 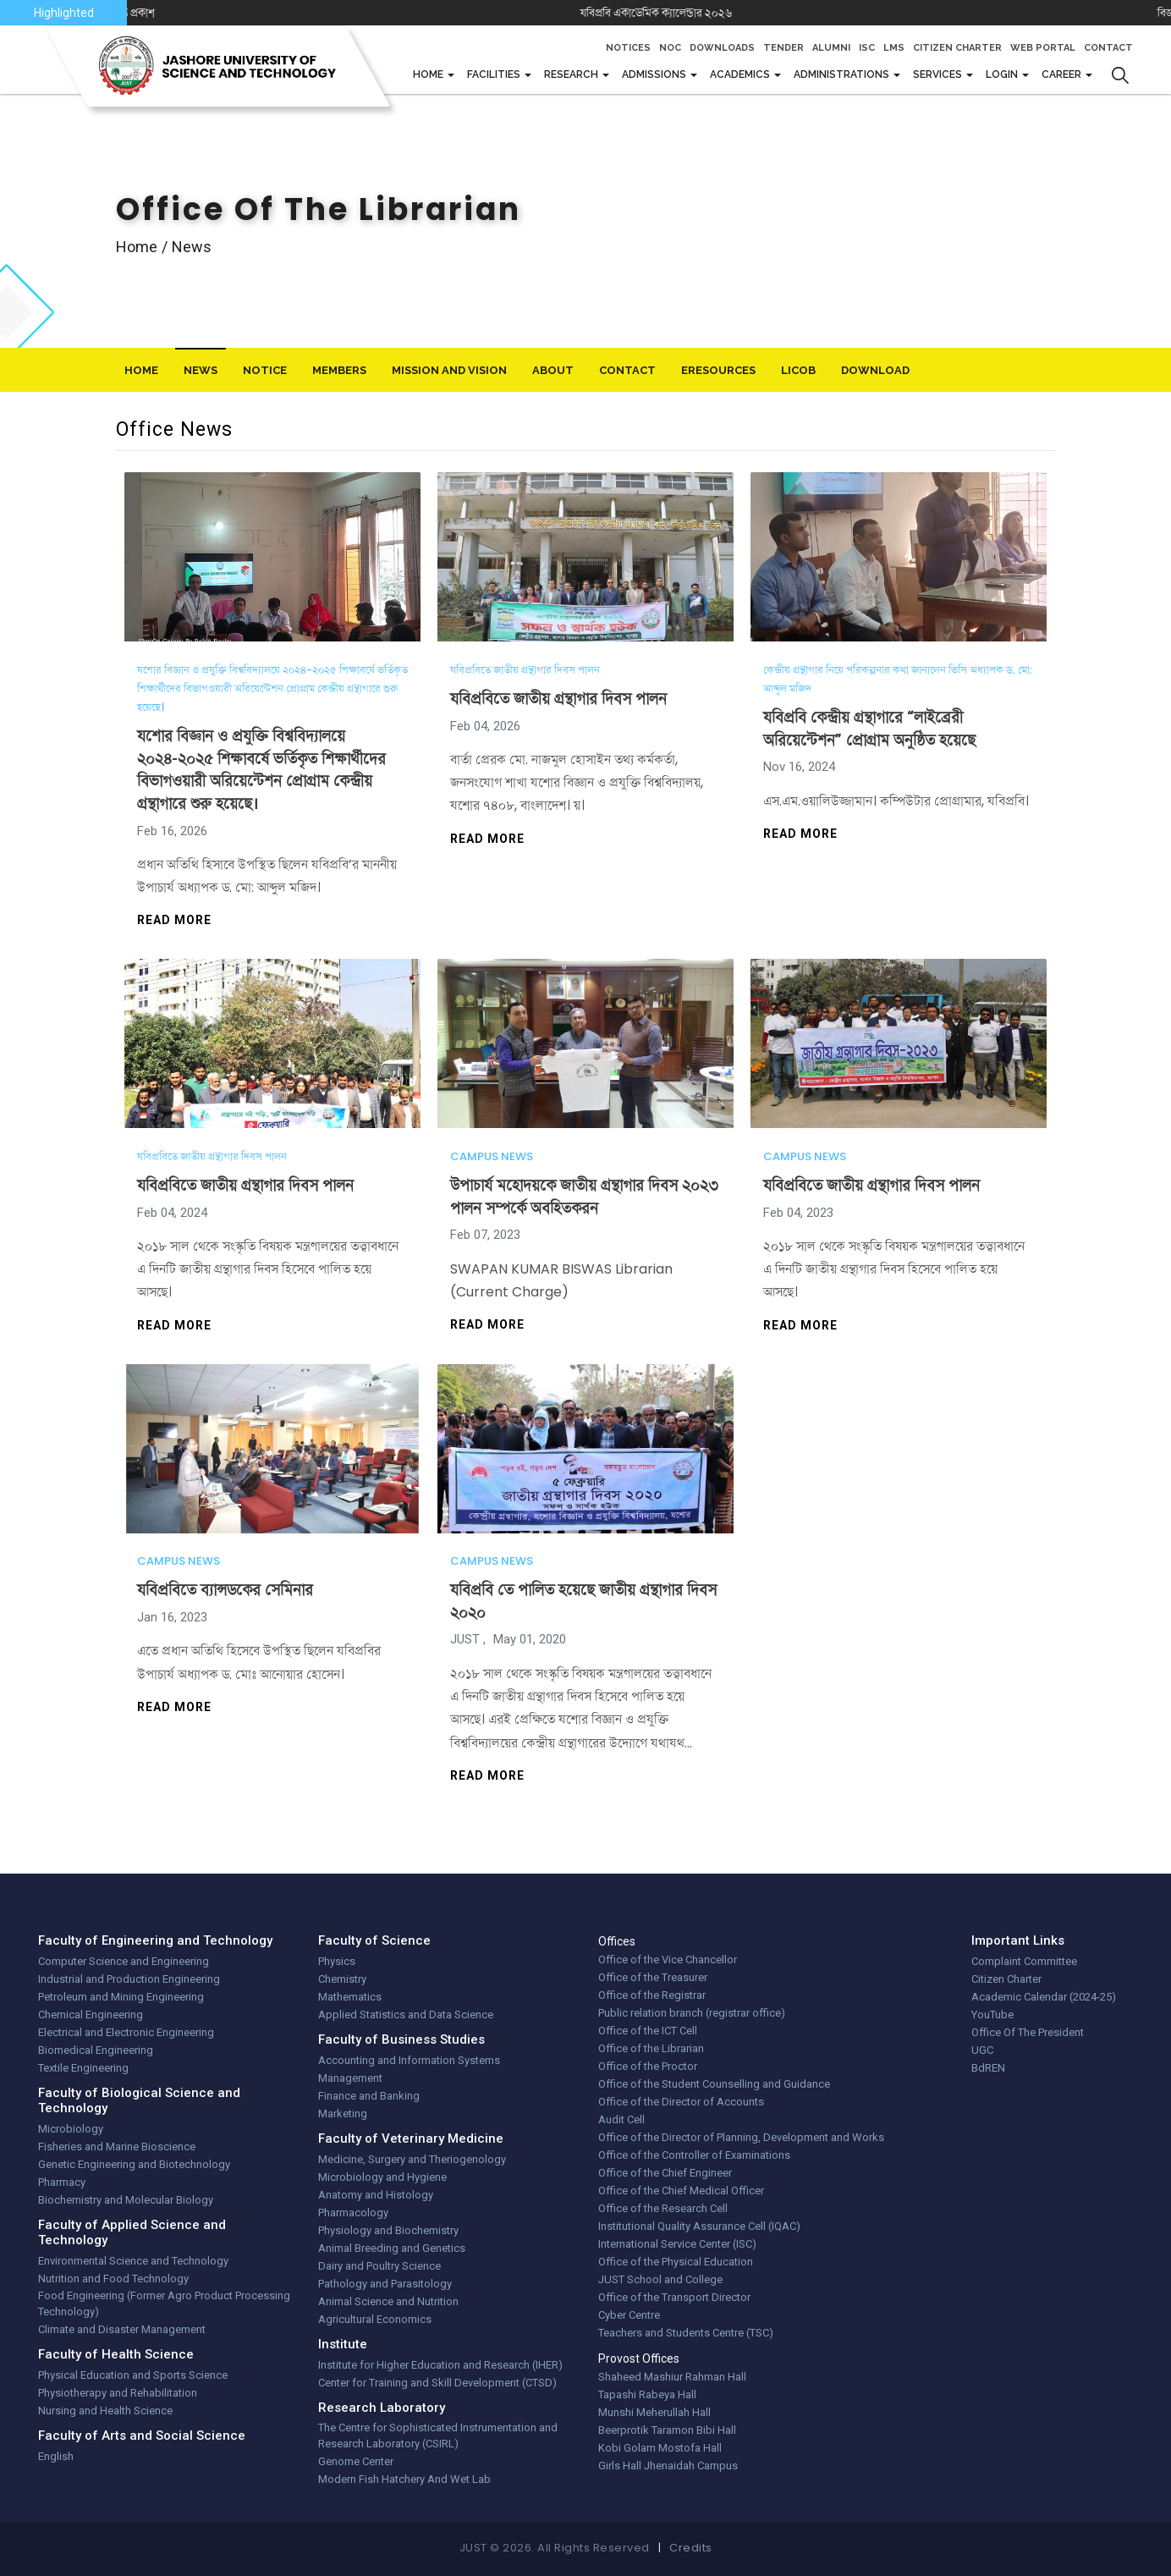 What do you see at coordinates (665, 2172) in the screenshot?
I see `Office of the Chief Engineer` at bounding box center [665, 2172].